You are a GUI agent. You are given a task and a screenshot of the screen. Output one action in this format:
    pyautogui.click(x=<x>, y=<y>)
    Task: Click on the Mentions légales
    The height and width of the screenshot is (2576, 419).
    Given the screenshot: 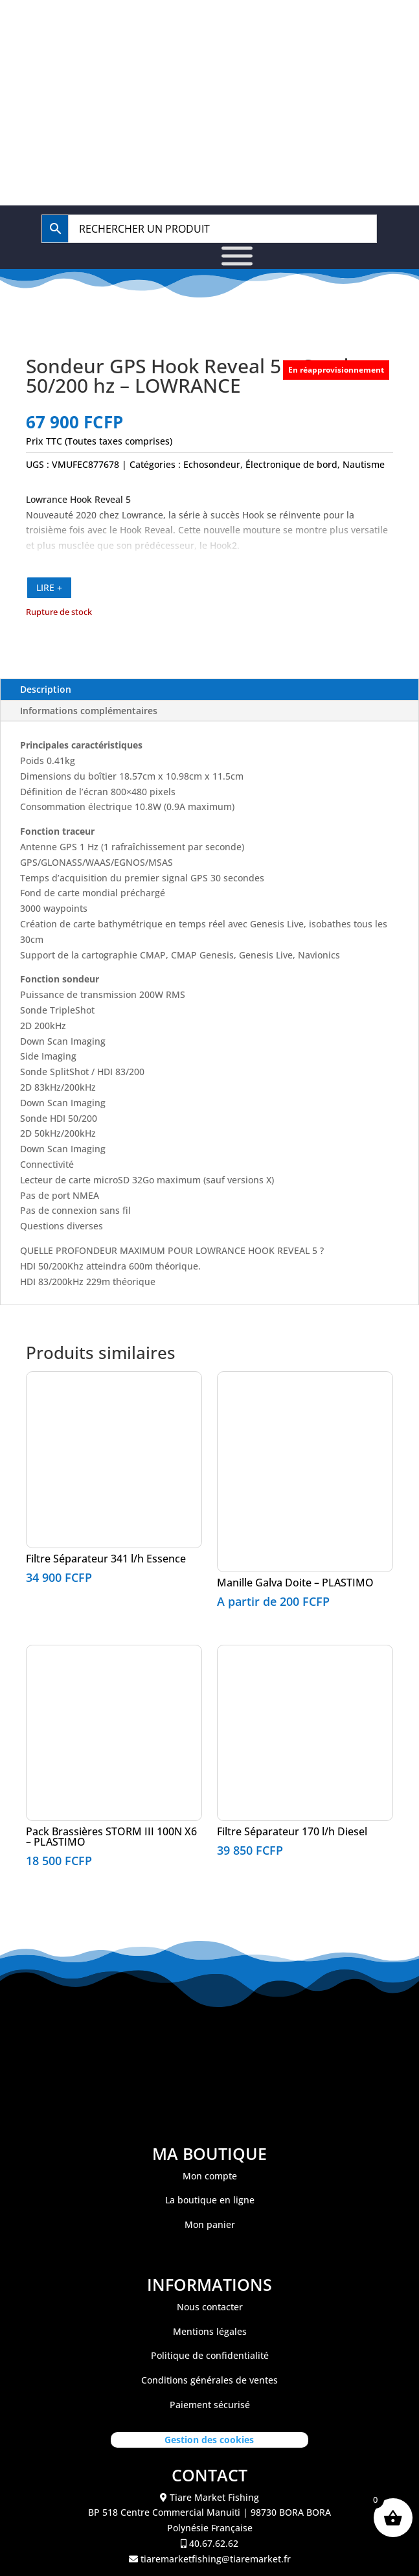 What is the action you would take?
    pyautogui.click(x=210, y=2331)
    